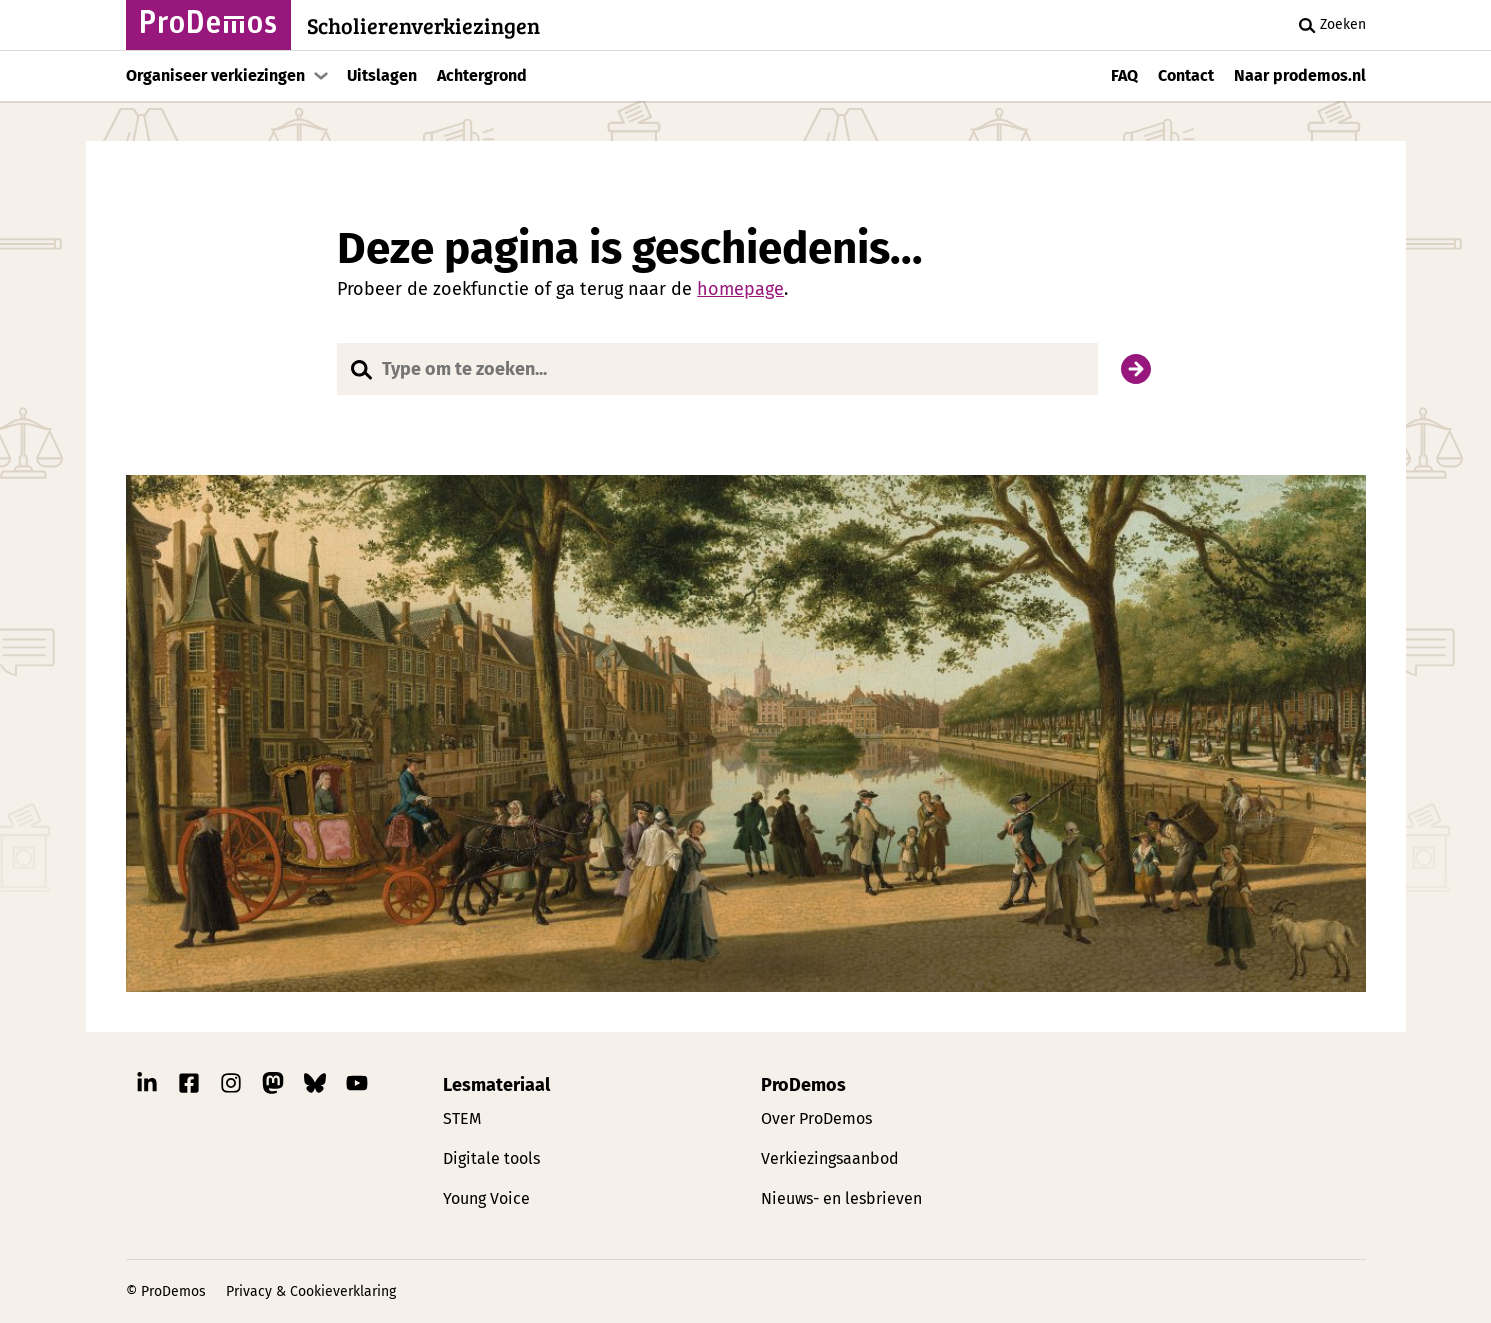 Image resolution: width=1491 pixels, height=1323 pixels. Describe the element at coordinates (740, 289) in the screenshot. I see `homepage` at that location.